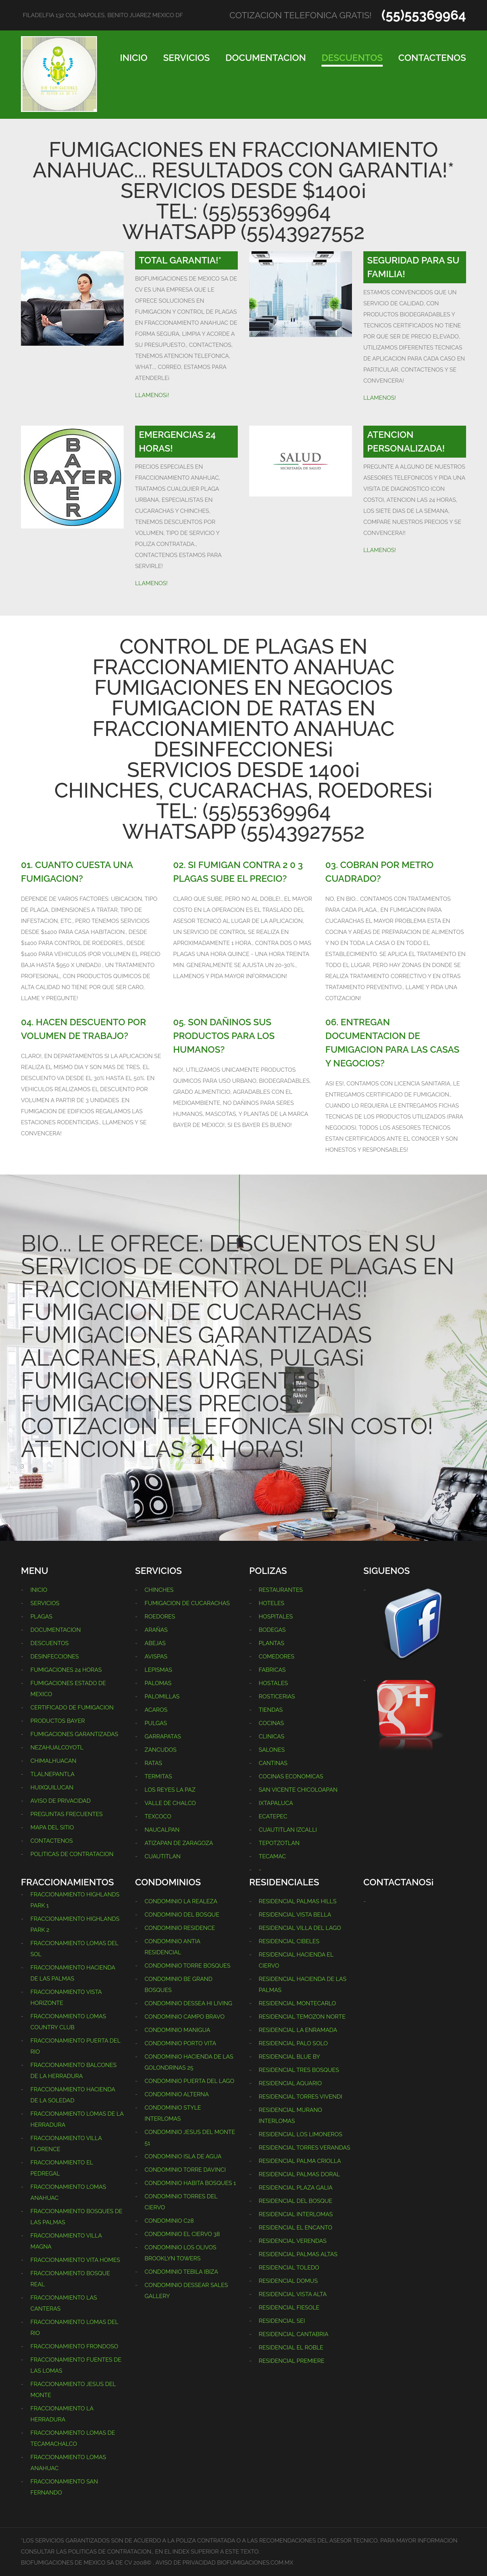 The height and width of the screenshot is (2576, 487). I want to click on CONDOMINIO DEL BOSQUE, so click(182, 1914).